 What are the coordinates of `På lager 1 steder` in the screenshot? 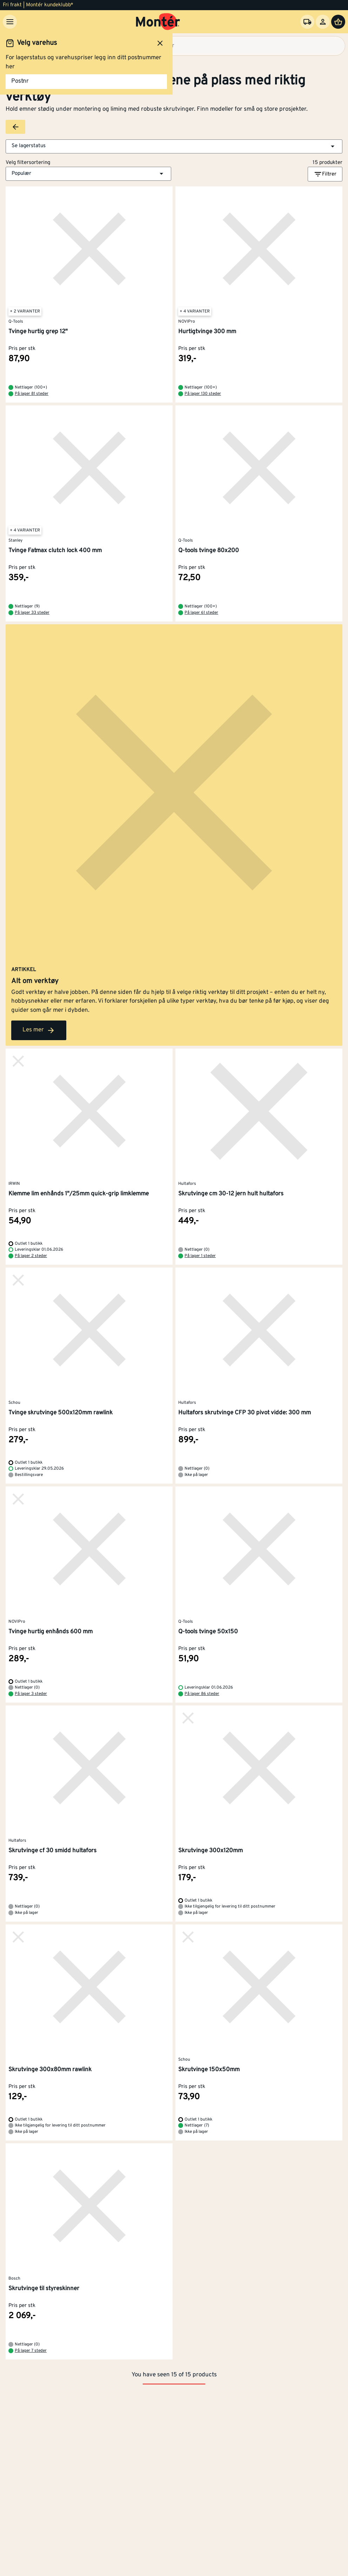 It's located at (200, 1256).